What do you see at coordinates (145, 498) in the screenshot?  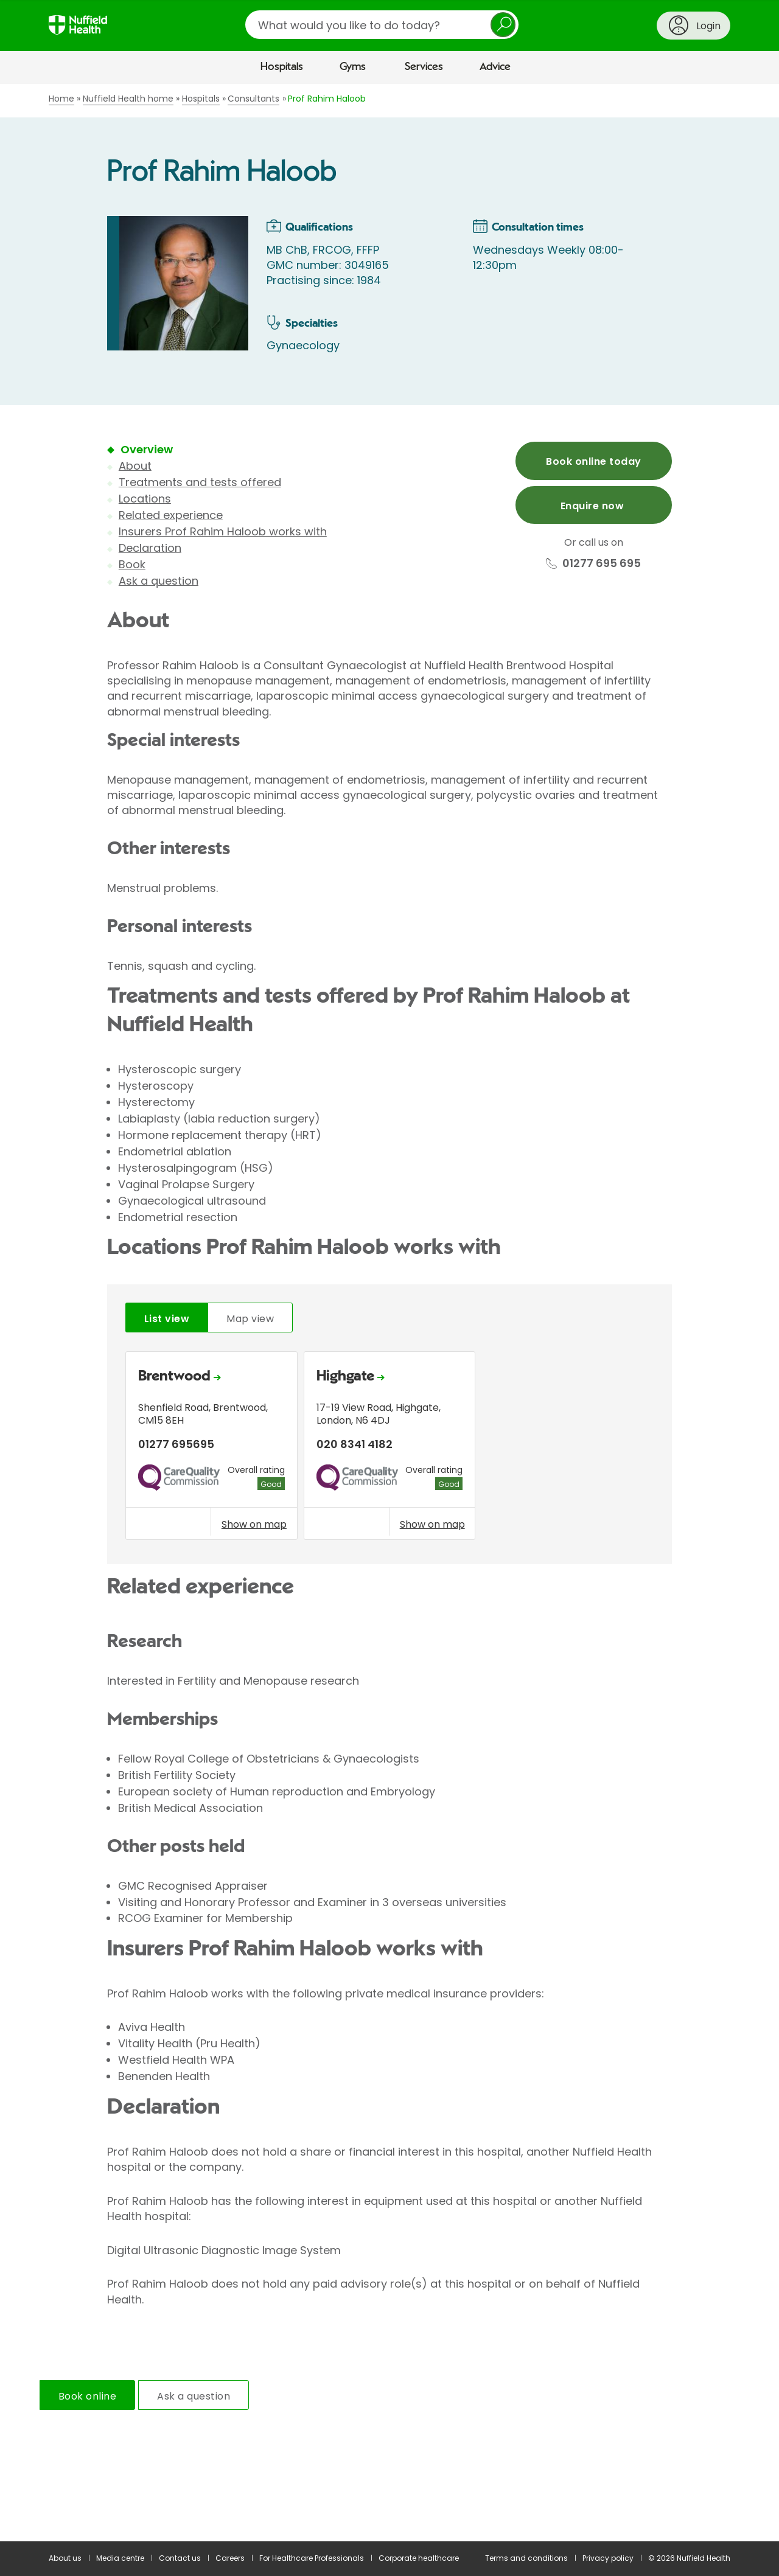 I see `Locations` at bounding box center [145, 498].